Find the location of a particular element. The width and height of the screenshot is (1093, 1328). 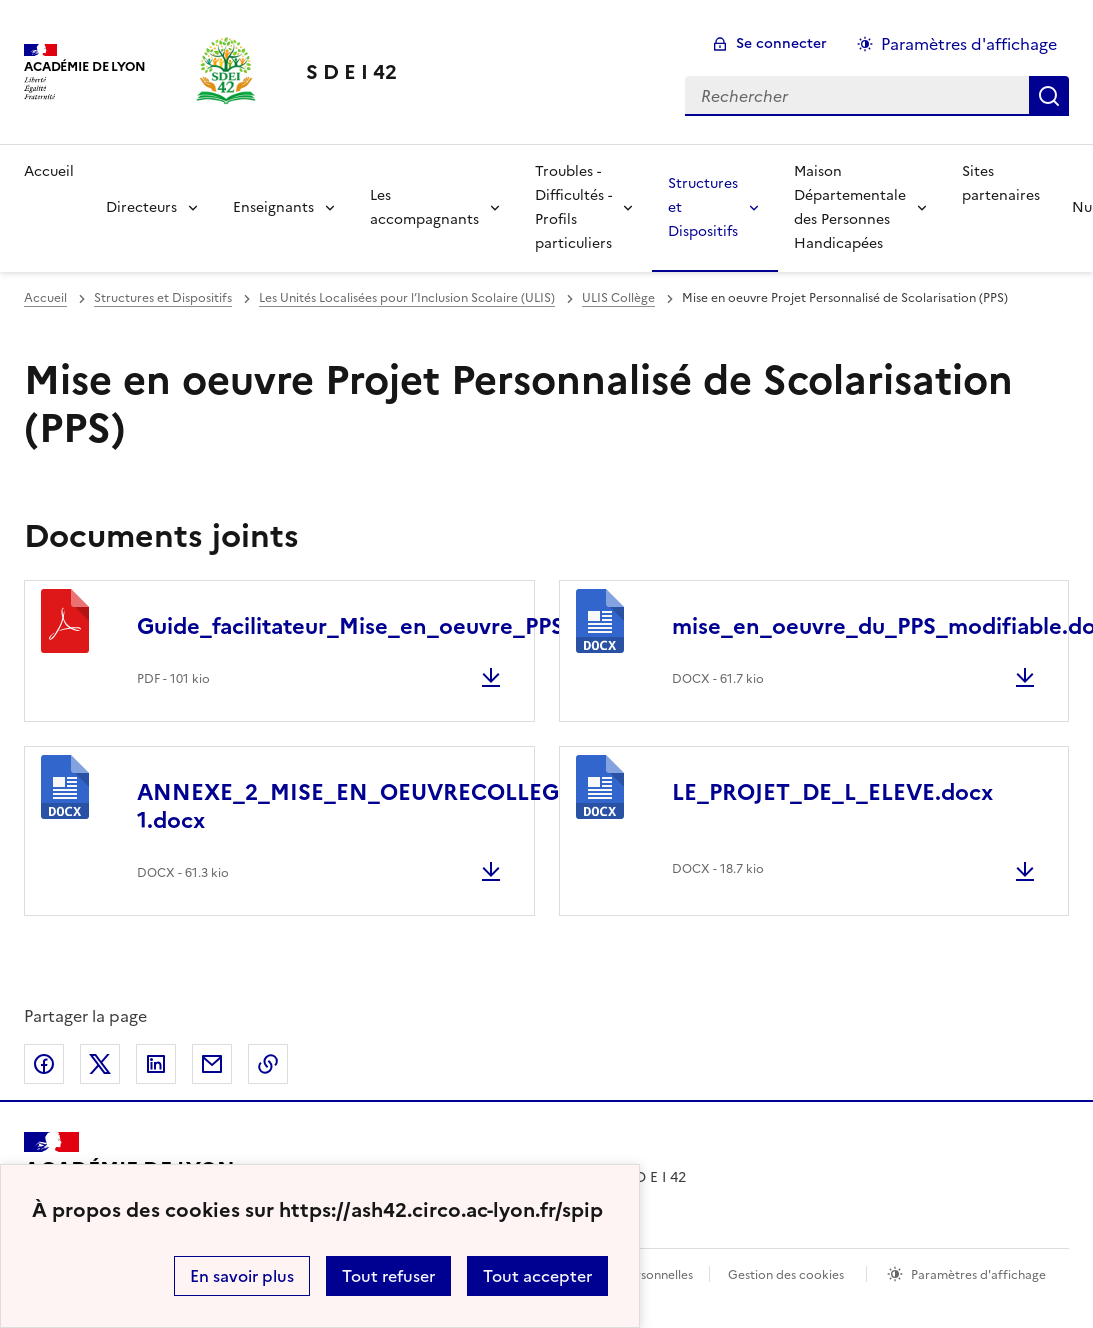

Maison Départementale des Personnes Handicapées [Déplier la rubrique Maison Départementale des Personnes Handicapées] is located at coordinates (850, 207).